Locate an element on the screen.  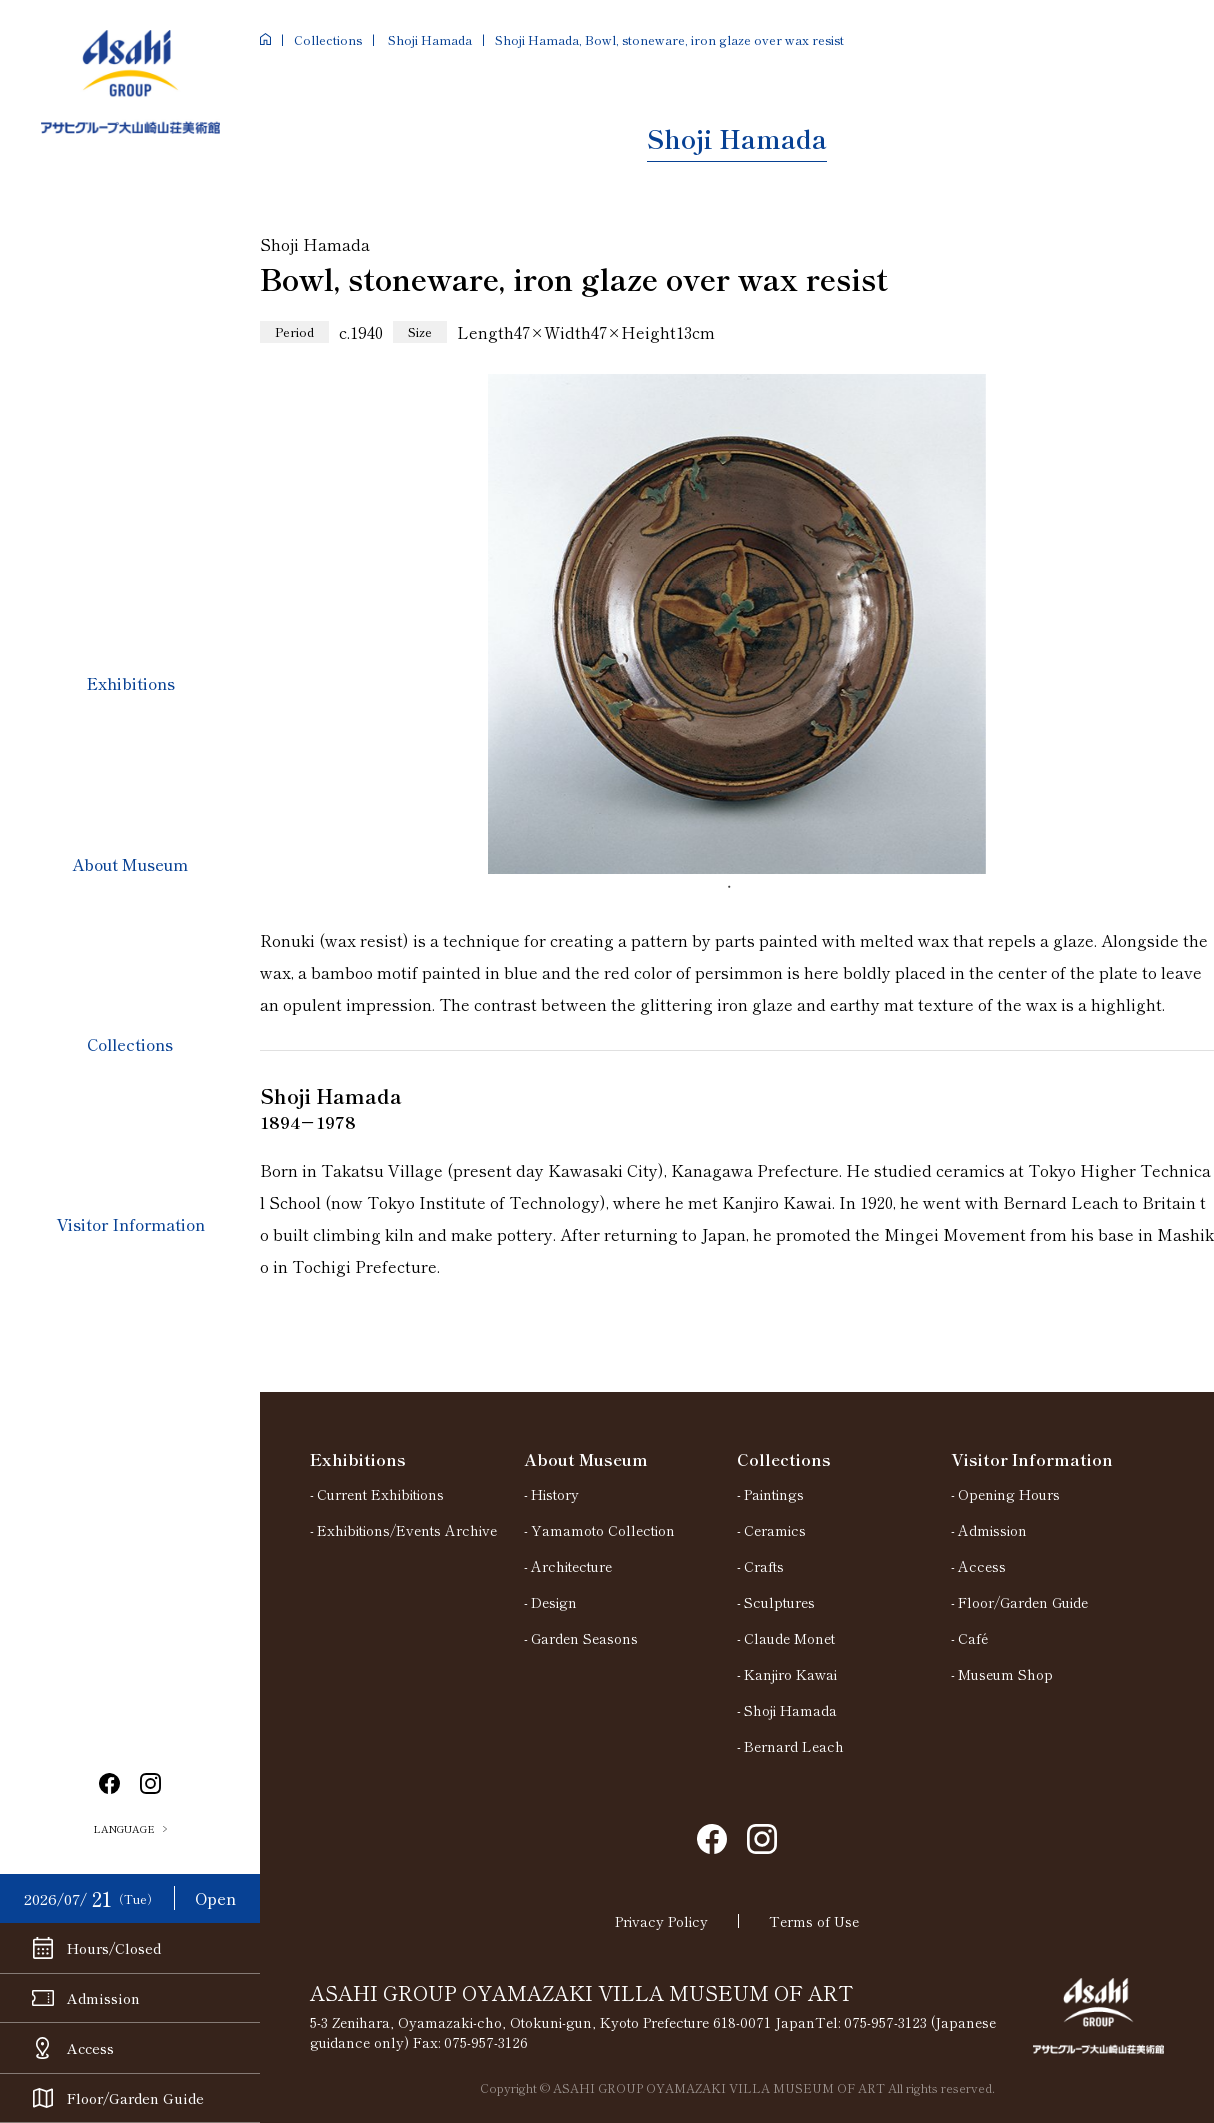
Shoji Hamada is located at coordinates (428, 39).